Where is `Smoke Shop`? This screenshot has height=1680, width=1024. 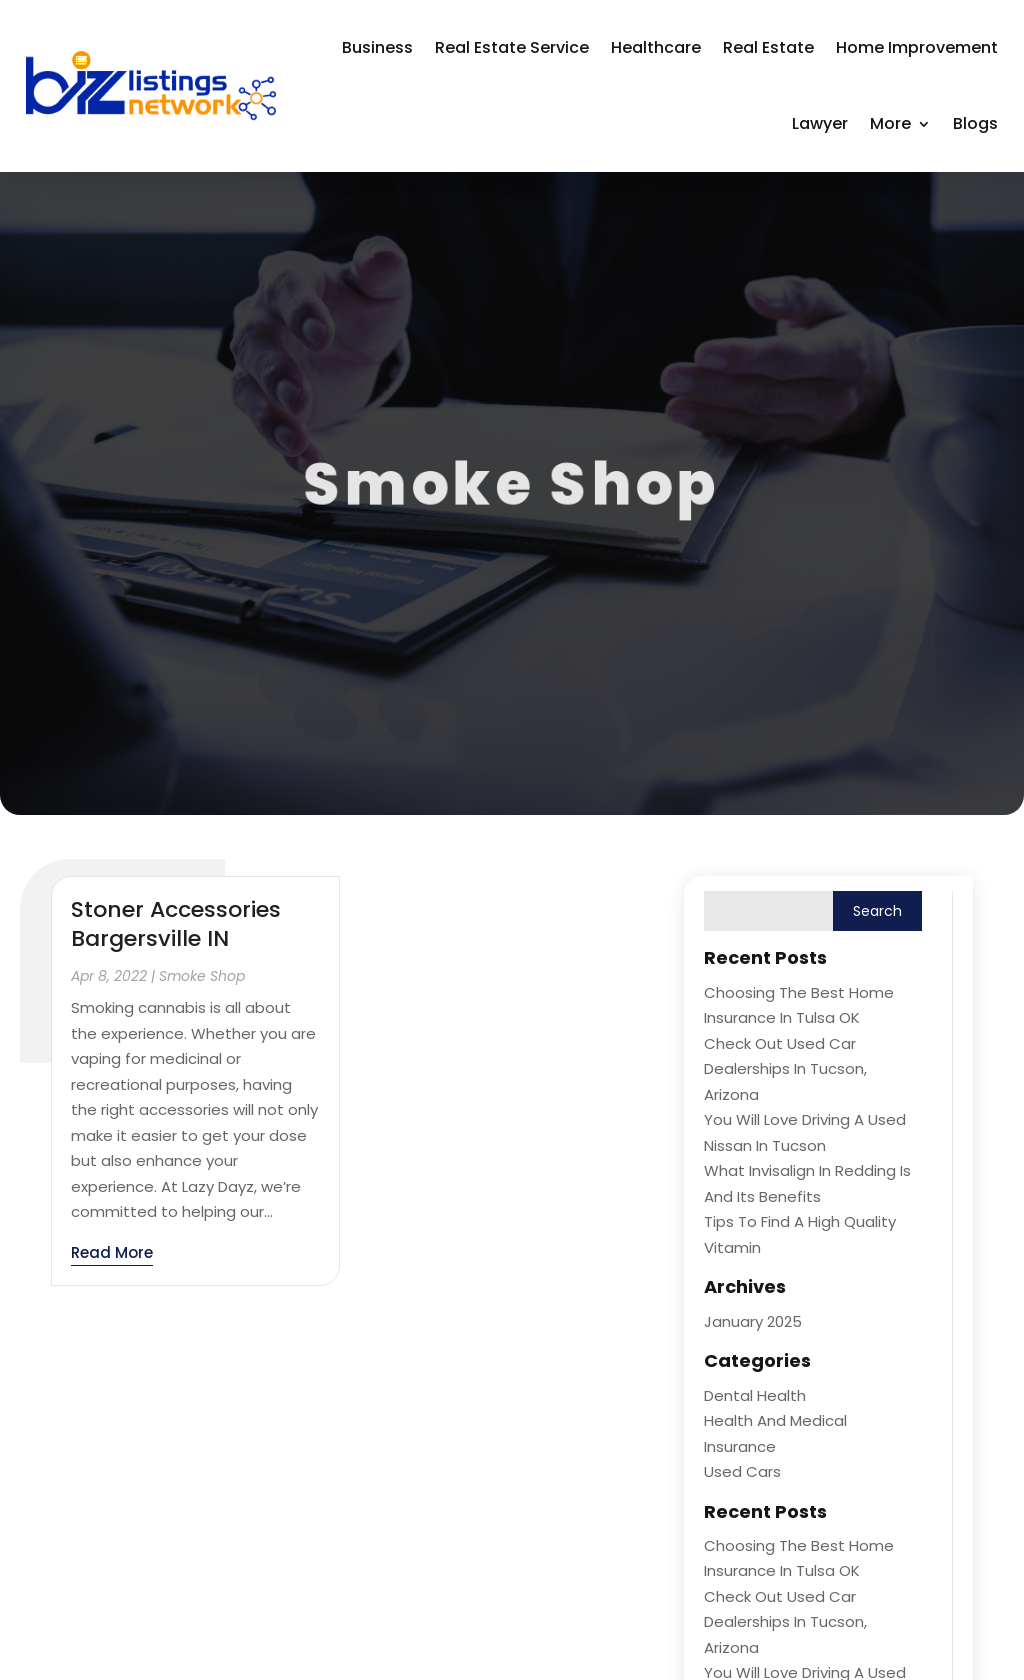
Smoke Shop is located at coordinates (202, 976).